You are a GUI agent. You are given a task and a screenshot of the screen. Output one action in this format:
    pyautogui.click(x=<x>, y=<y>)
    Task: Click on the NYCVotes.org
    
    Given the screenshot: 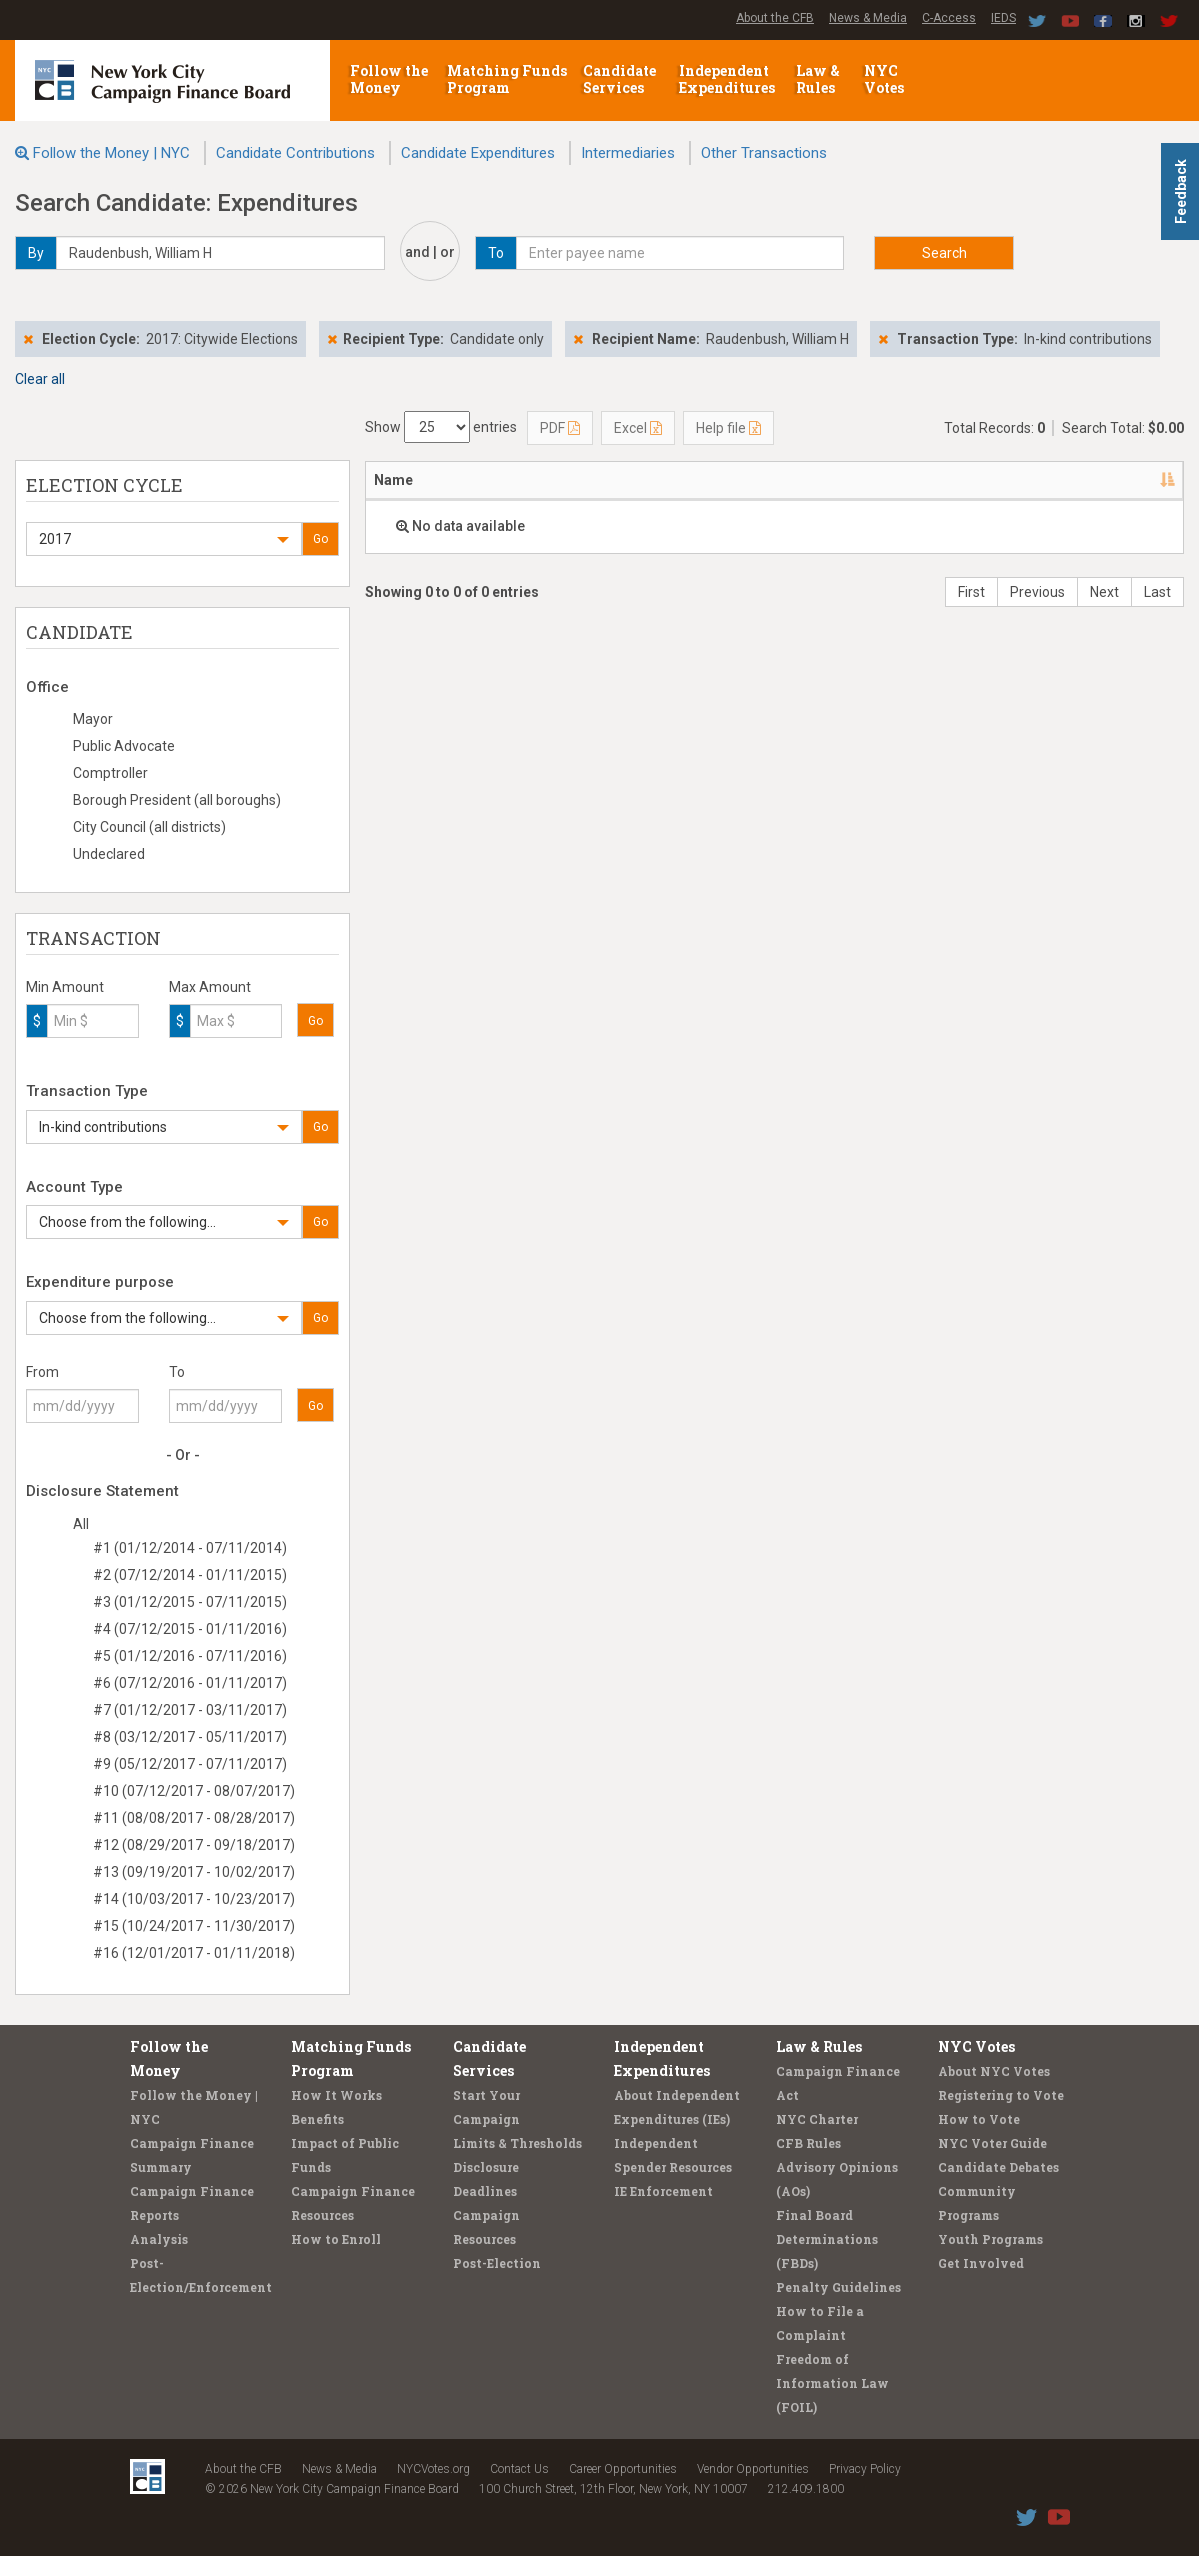 What is the action you would take?
    pyautogui.click(x=433, y=2469)
    